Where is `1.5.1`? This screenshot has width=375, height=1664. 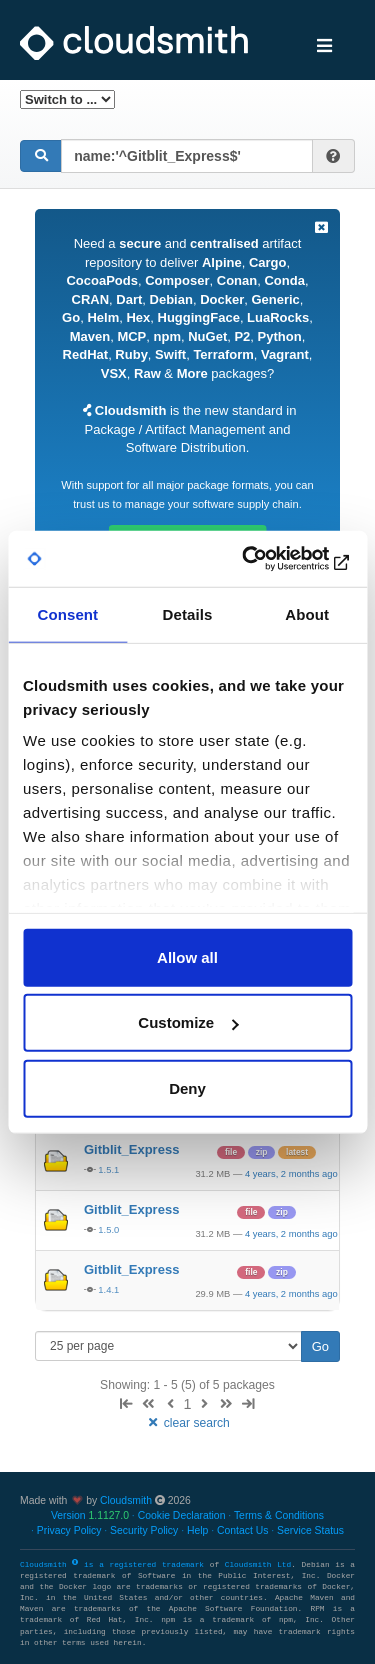
1.5.1 is located at coordinates (108, 1169).